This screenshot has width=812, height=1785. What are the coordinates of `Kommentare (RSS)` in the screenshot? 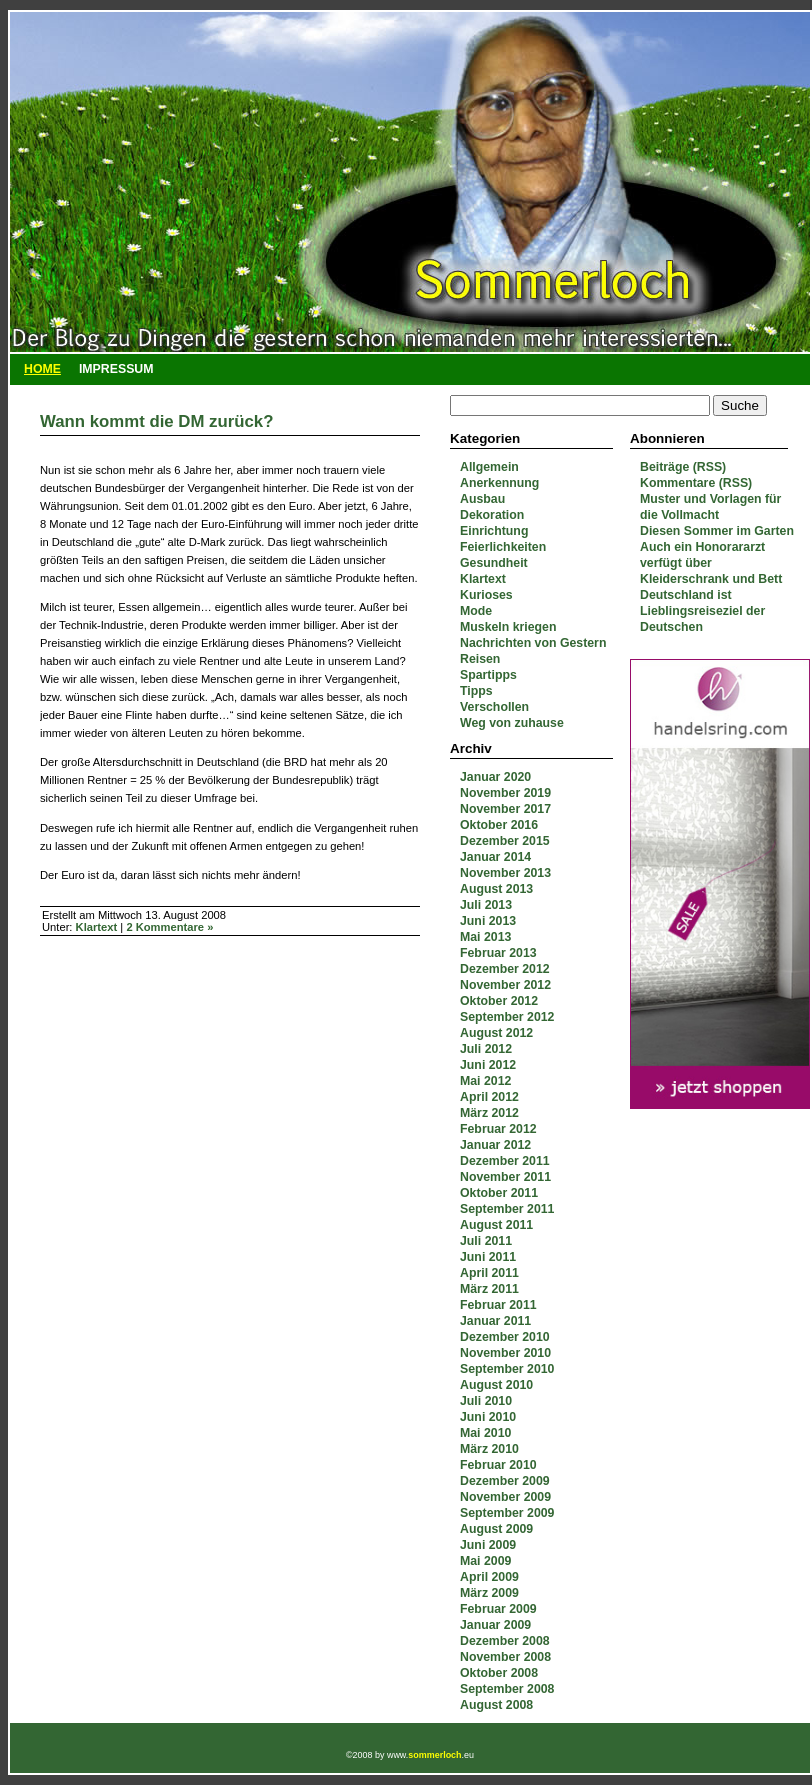 It's located at (696, 483).